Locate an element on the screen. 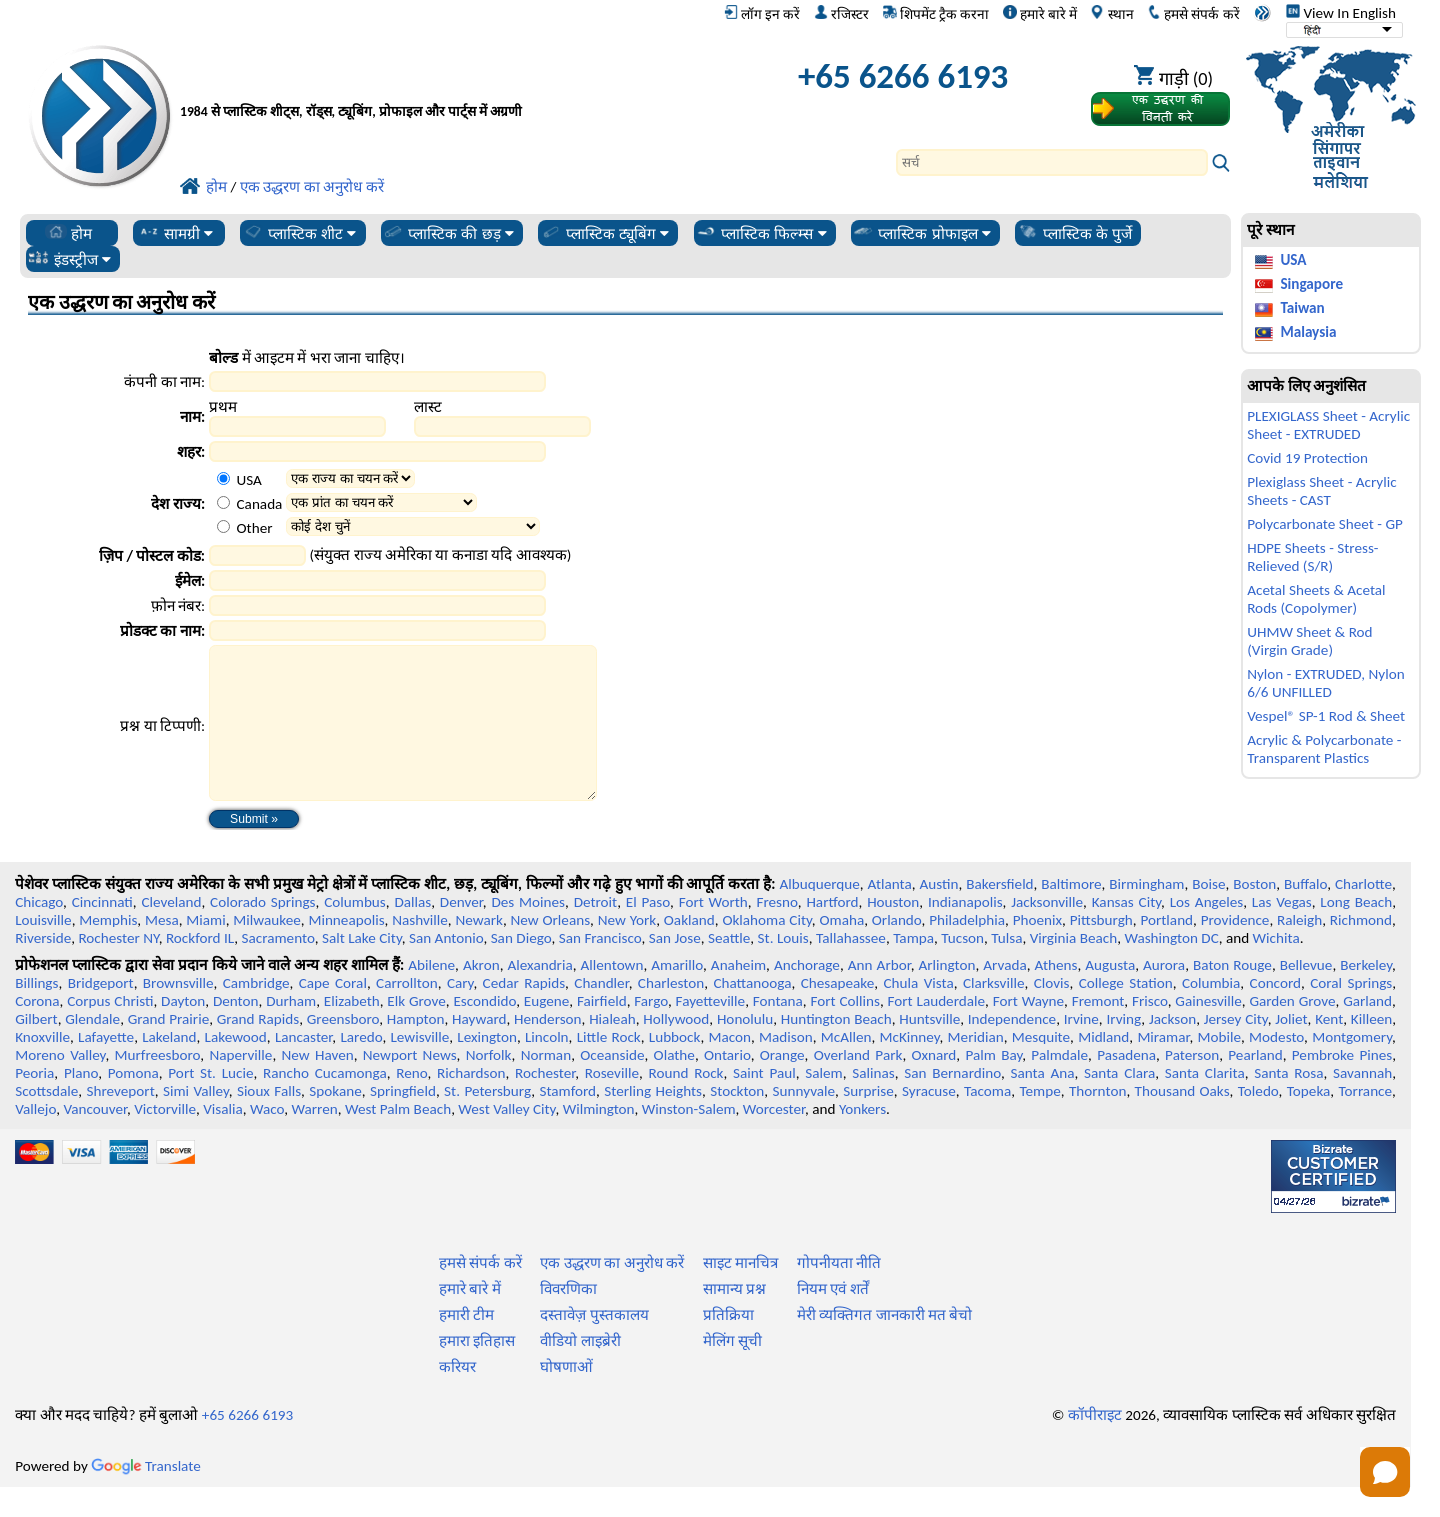 The height and width of the screenshot is (1517, 1440). Oakland is located at coordinates (689, 950).